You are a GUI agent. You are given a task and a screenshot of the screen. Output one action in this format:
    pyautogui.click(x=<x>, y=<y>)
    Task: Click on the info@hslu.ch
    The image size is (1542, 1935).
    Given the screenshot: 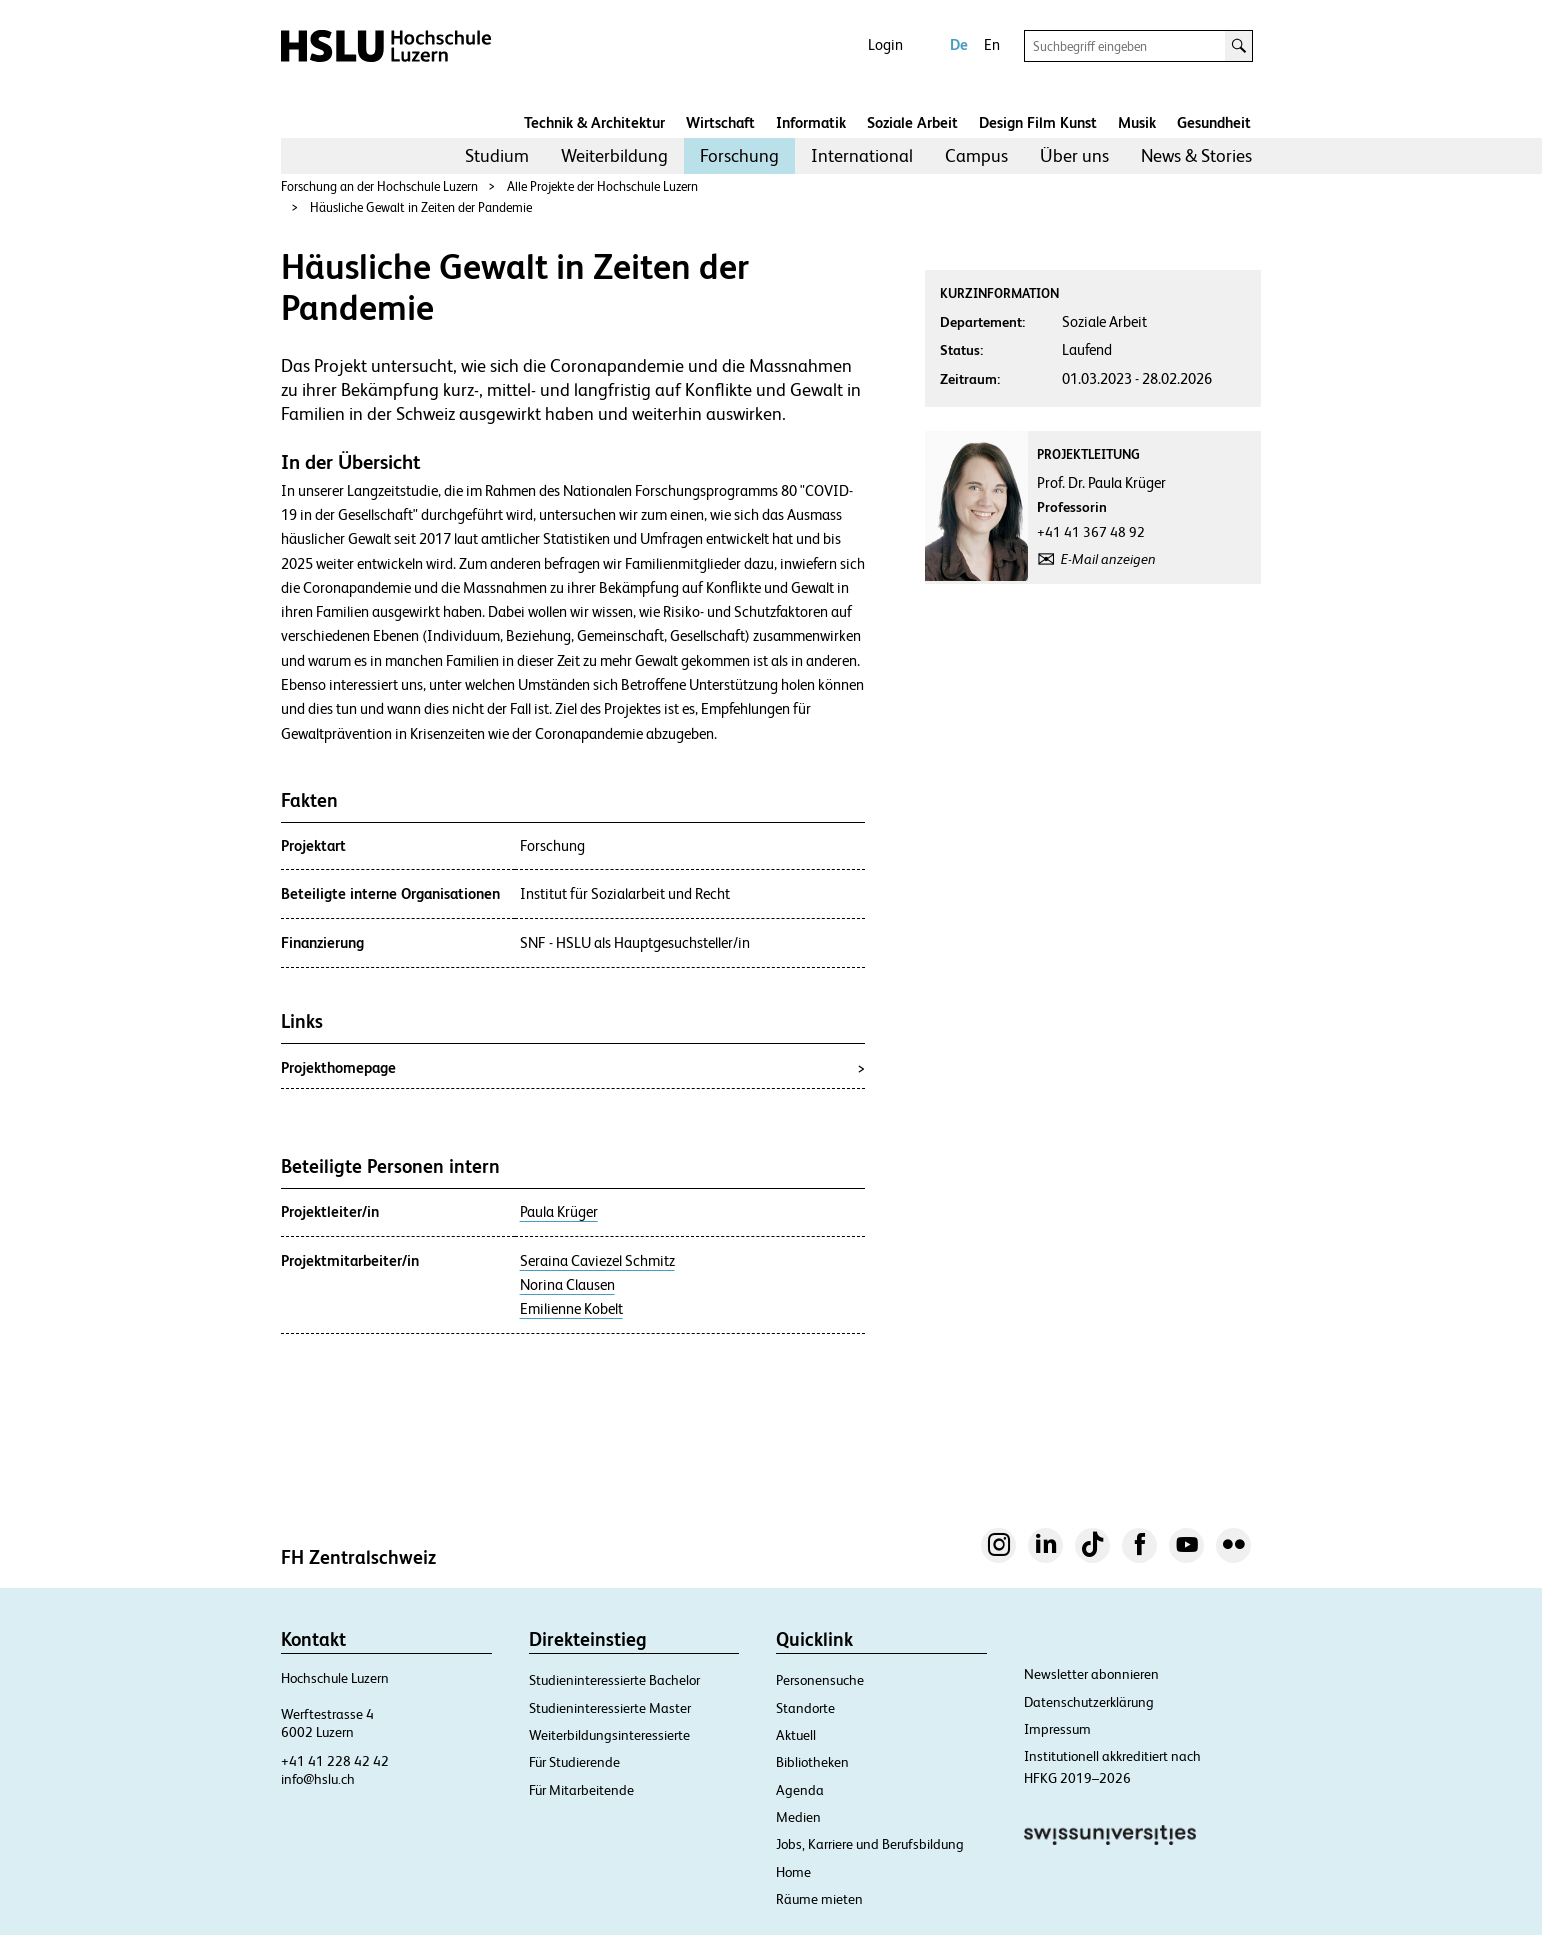 What is the action you would take?
    pyautogui.click(x=318, y=1779)
    